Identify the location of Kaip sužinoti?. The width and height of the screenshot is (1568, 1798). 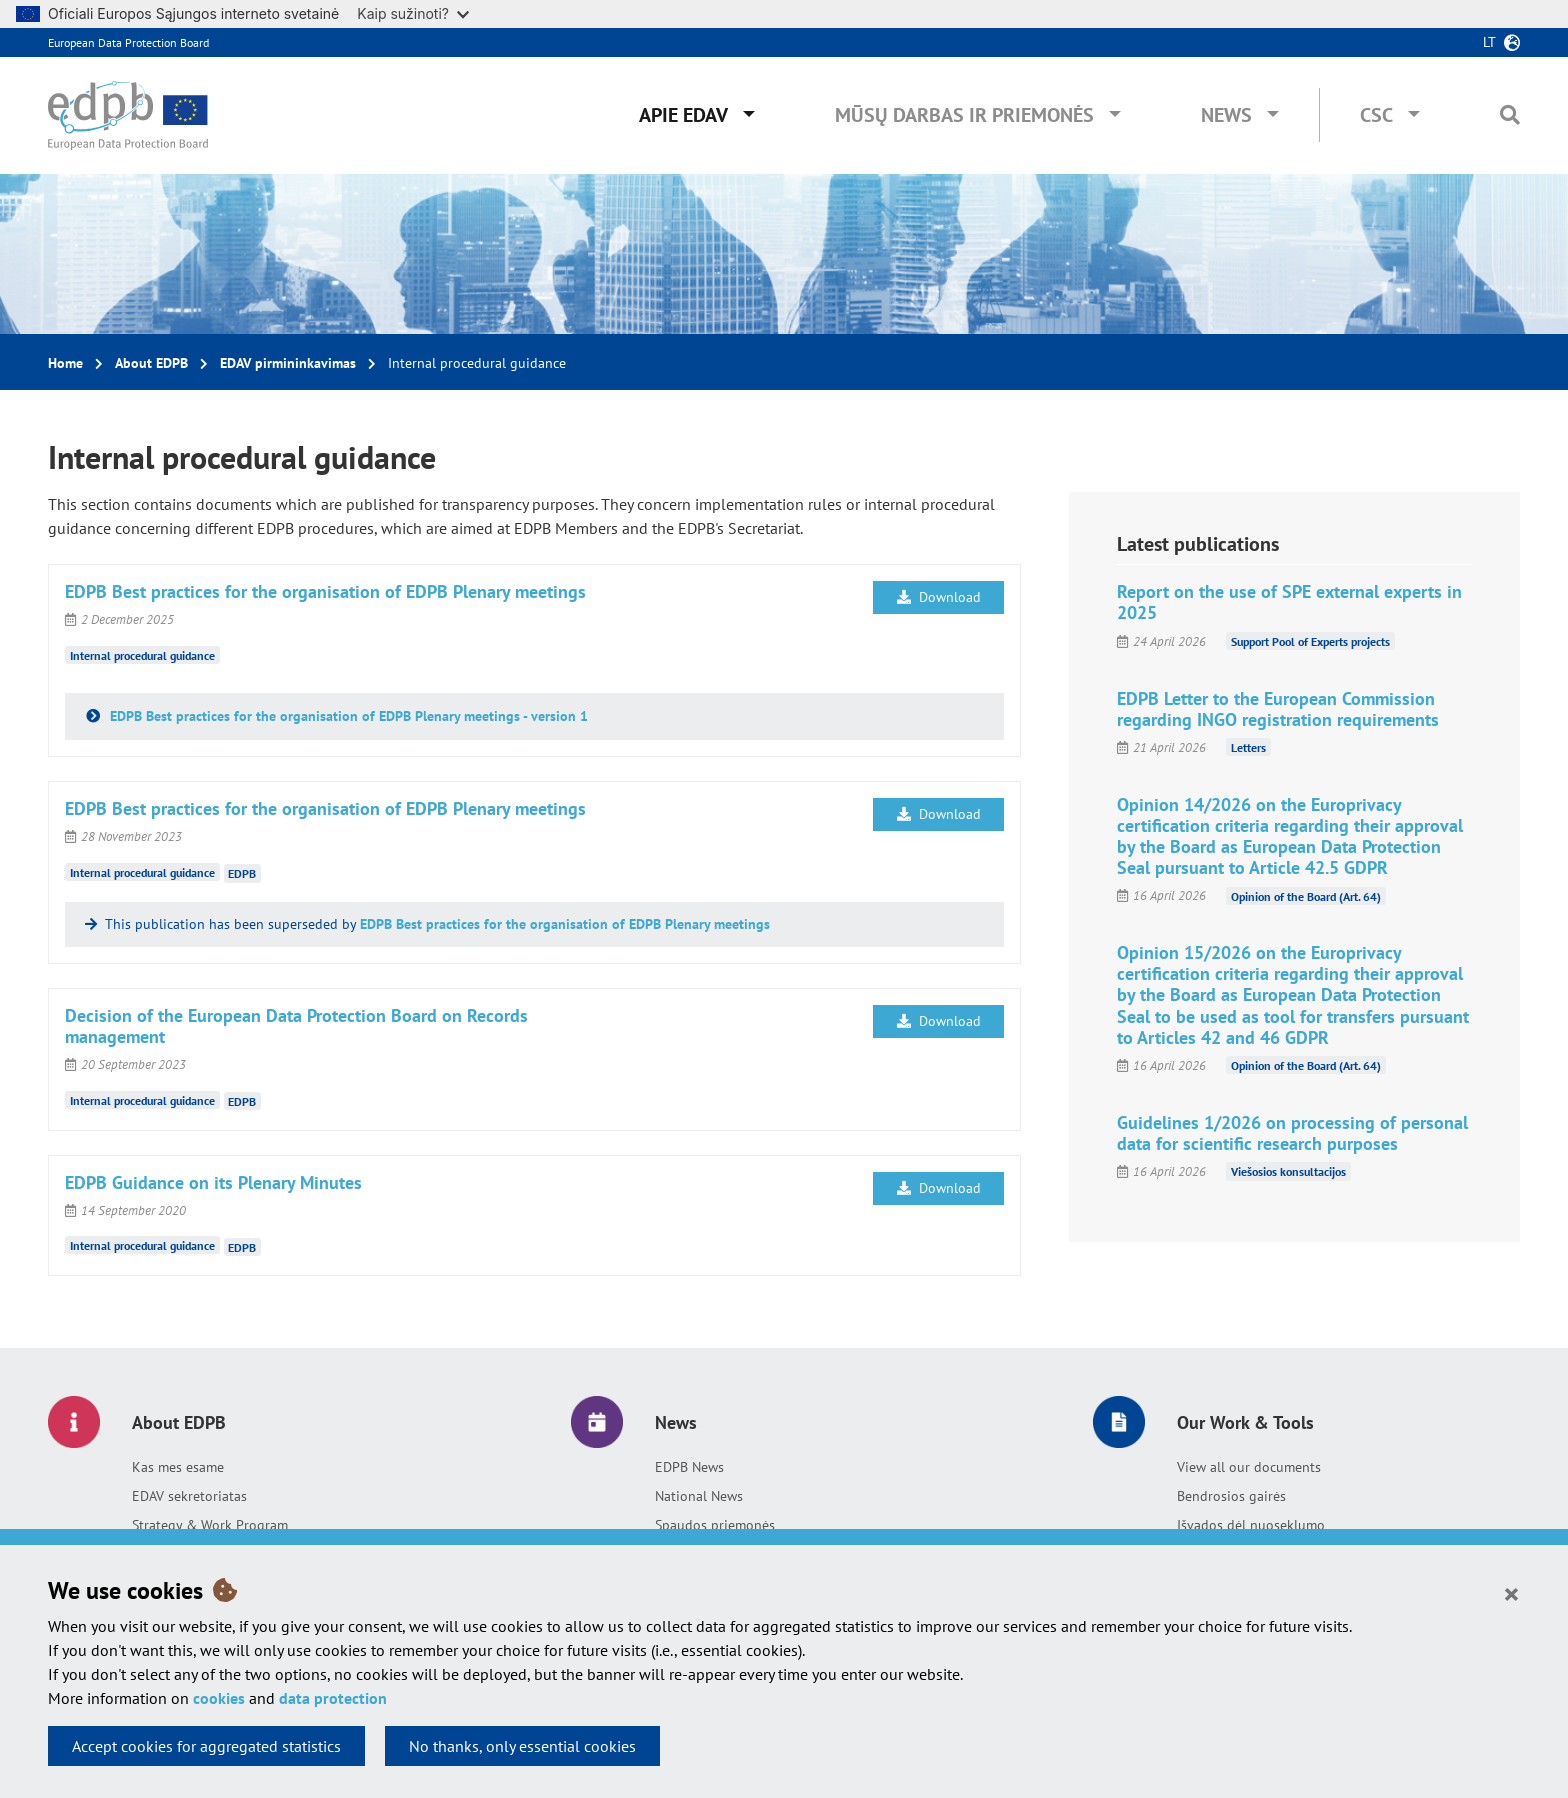
(413, 13).